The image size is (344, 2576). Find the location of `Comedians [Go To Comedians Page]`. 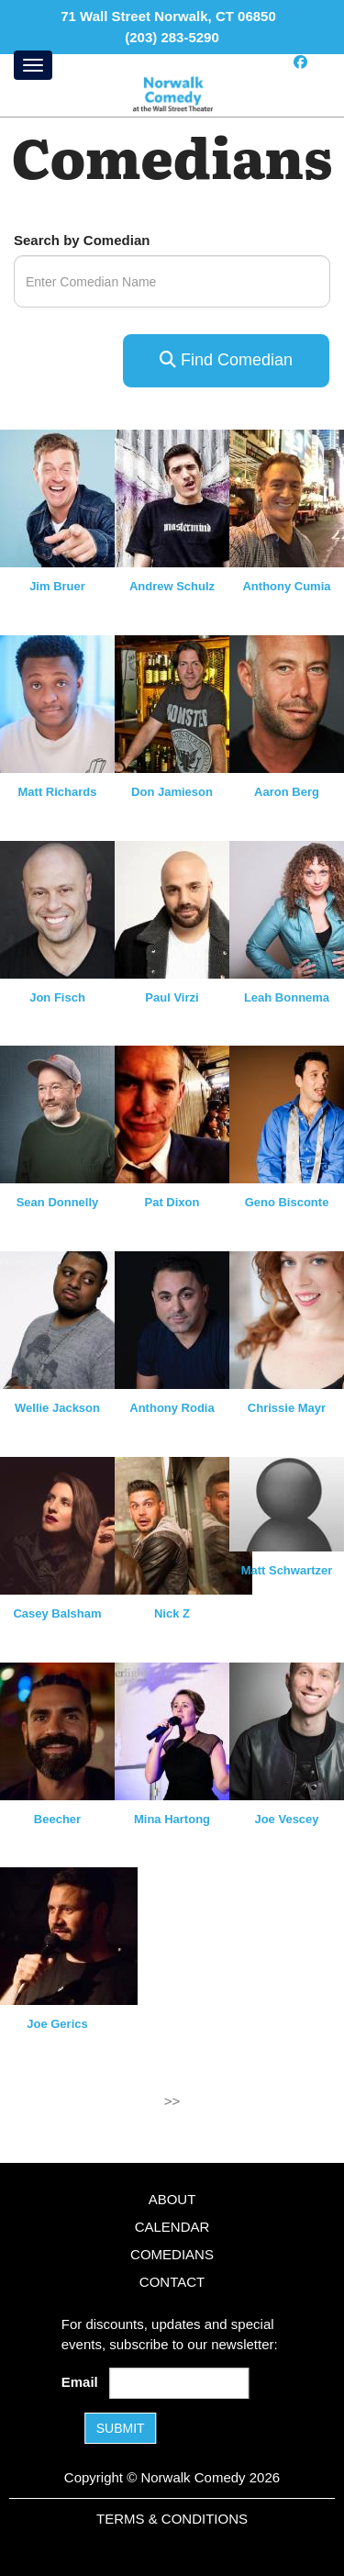

Comedians [Go To Comedians Page] is located at coordinates (172, 2254).